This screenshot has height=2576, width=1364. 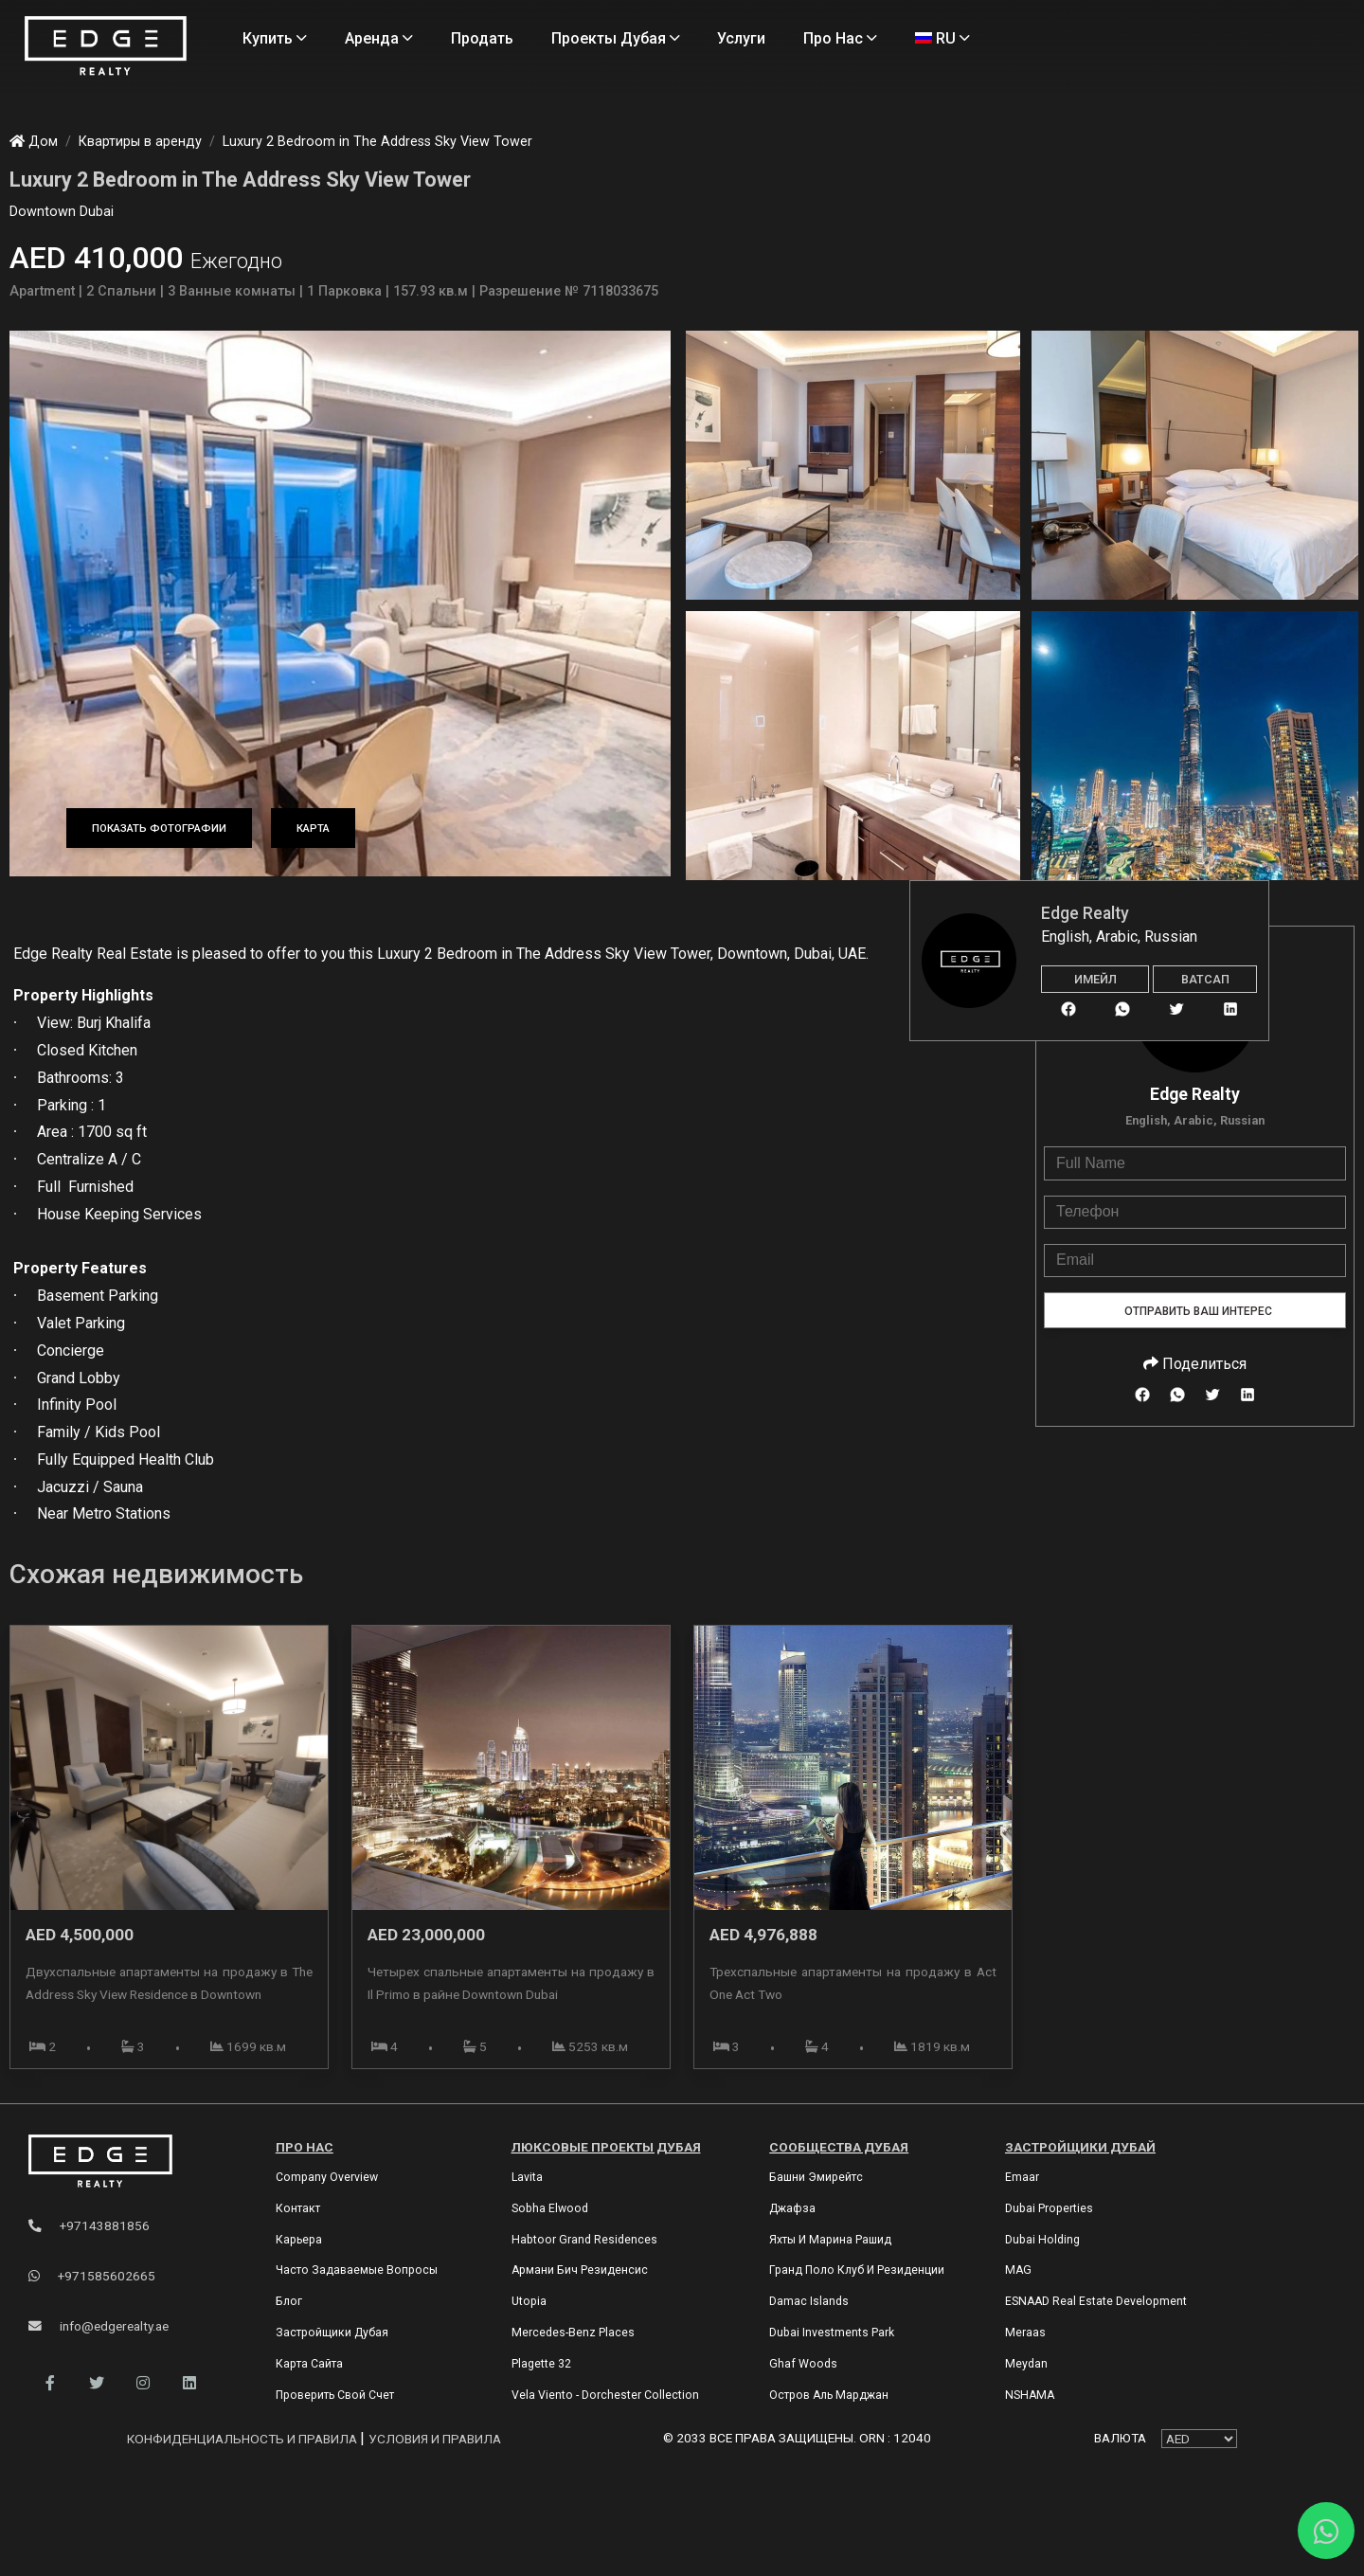 What do you see at coordinates (1096, 2301) in the screenshot?
I see `ESNAAD Real Estate Development` at bounding box center [1096, 2301].